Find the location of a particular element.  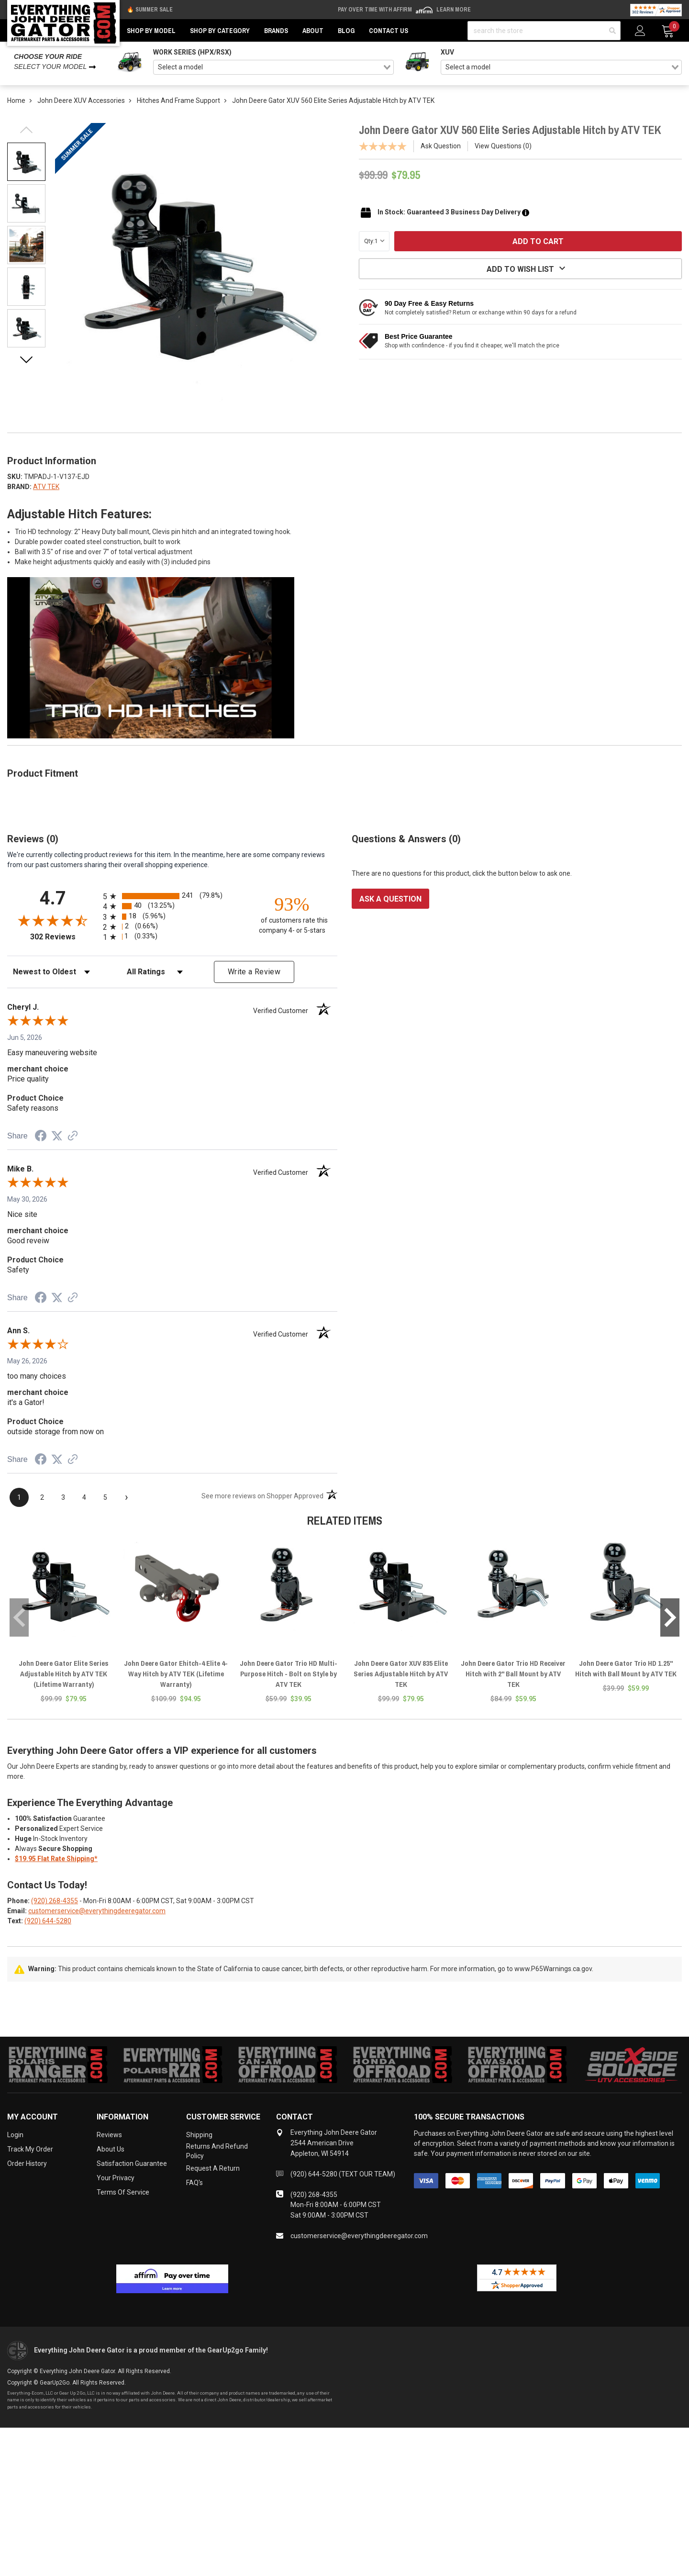

John Deere Gator Trio HD Receiver Hitch with 2" Ball Mount by ATV TEK is located at coordinates (513, 1673).